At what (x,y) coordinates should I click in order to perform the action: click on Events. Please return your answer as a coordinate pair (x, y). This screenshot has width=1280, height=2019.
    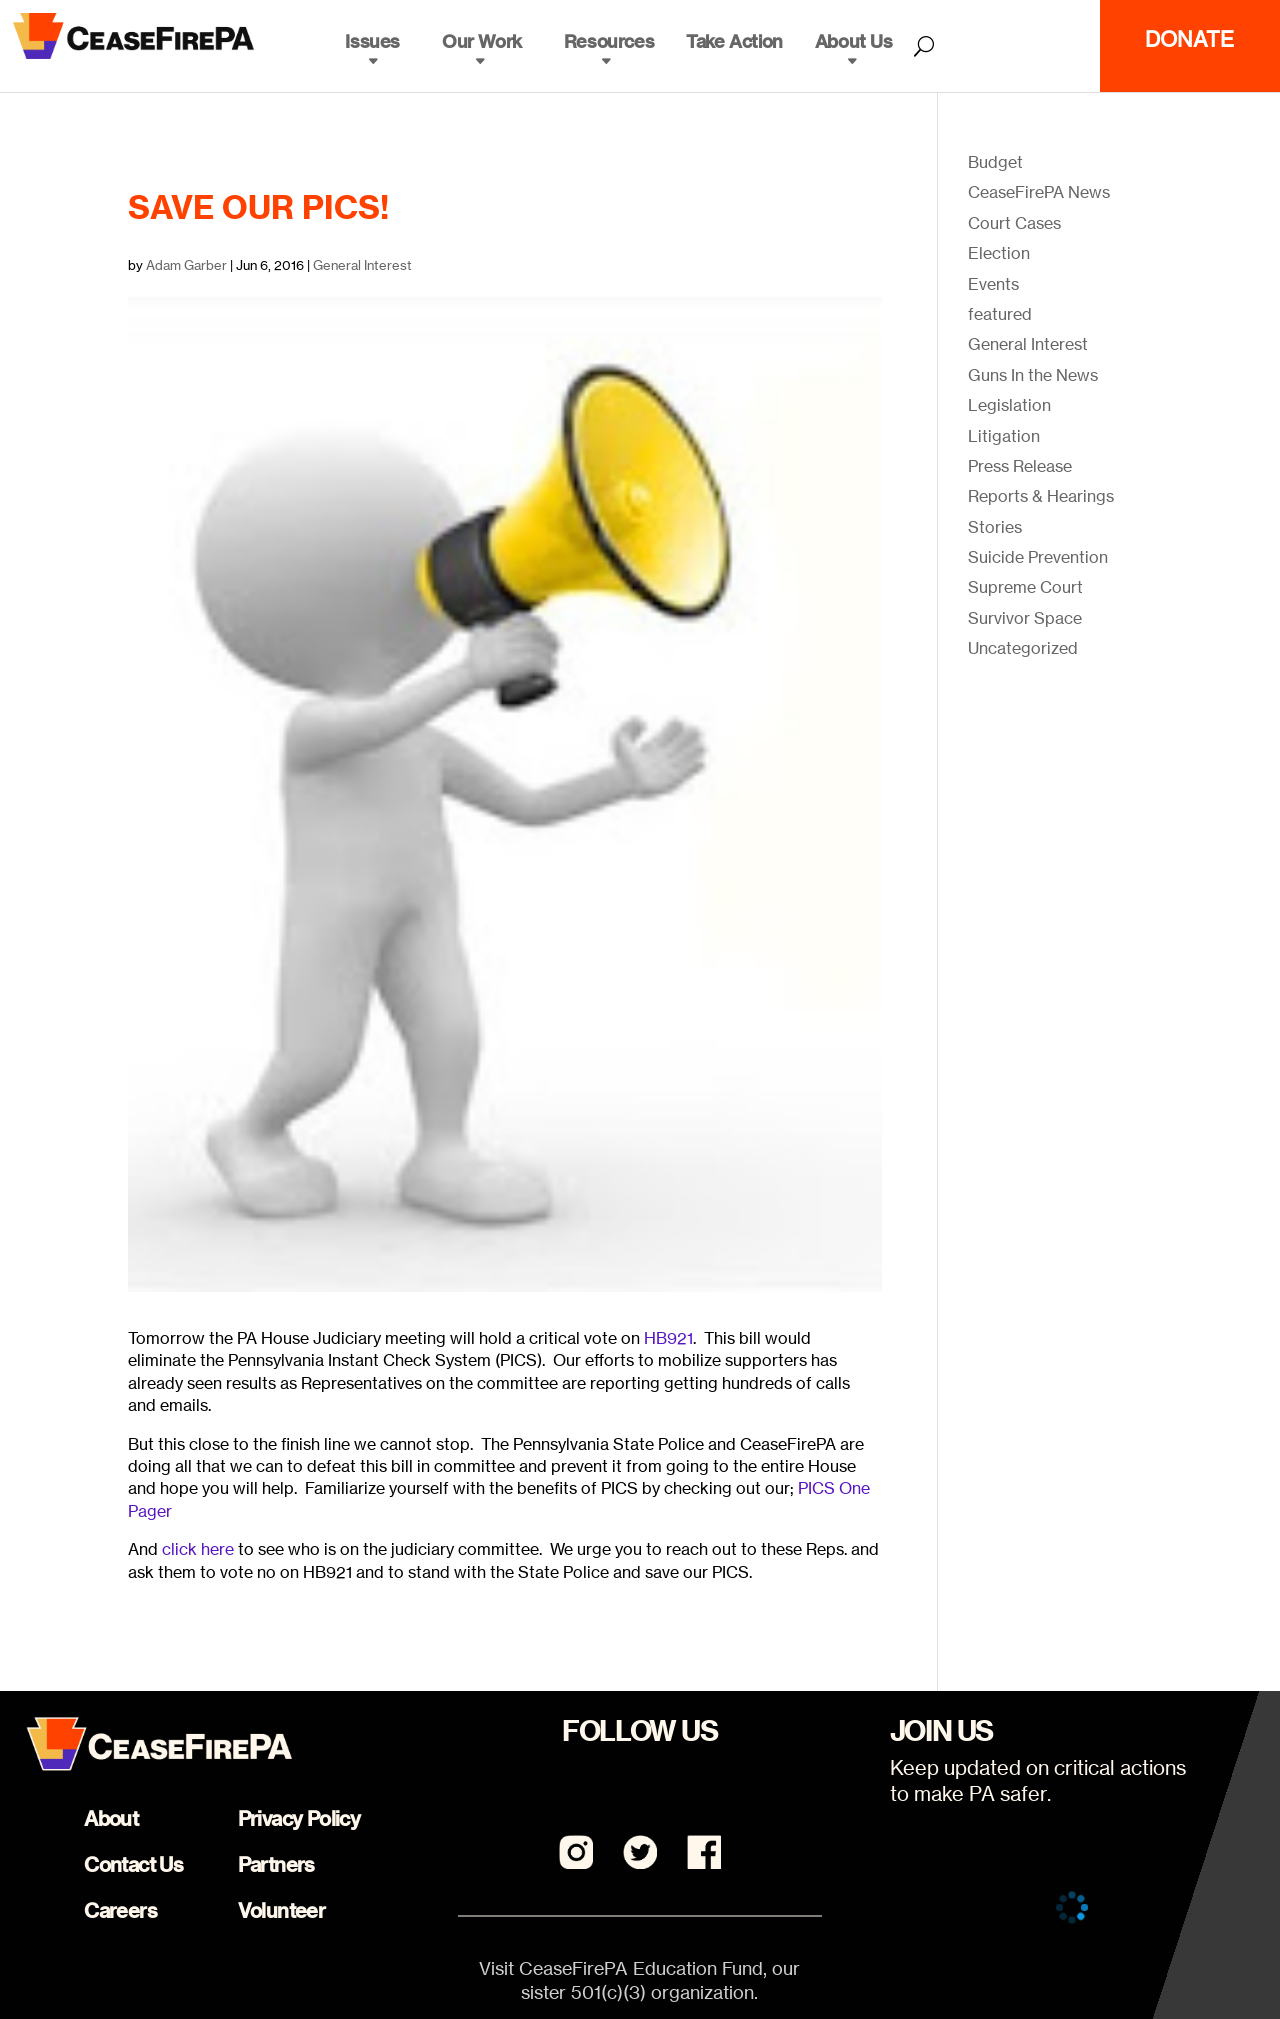
    Looking at the image, I should click on (993, 284).